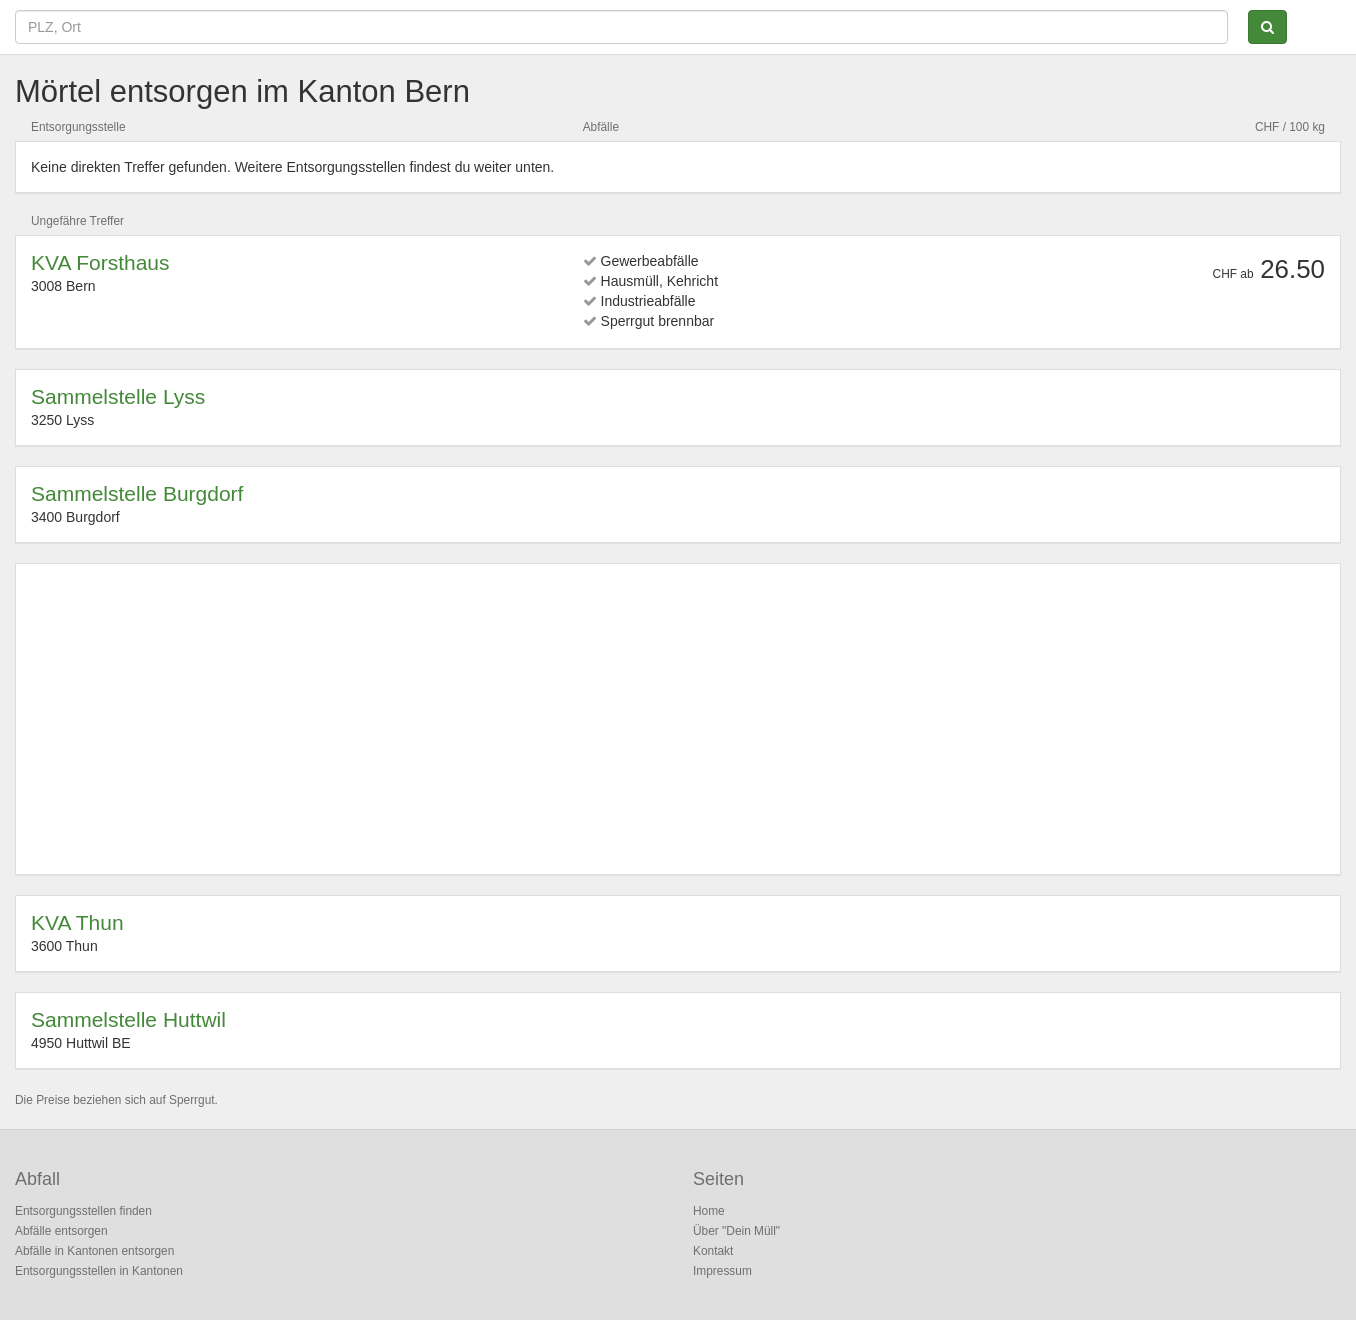 Image resolution: width=1356 pixels, height=1320 pixels. I want to click on Entsorgungsstellen finden, so click(83, 1211).